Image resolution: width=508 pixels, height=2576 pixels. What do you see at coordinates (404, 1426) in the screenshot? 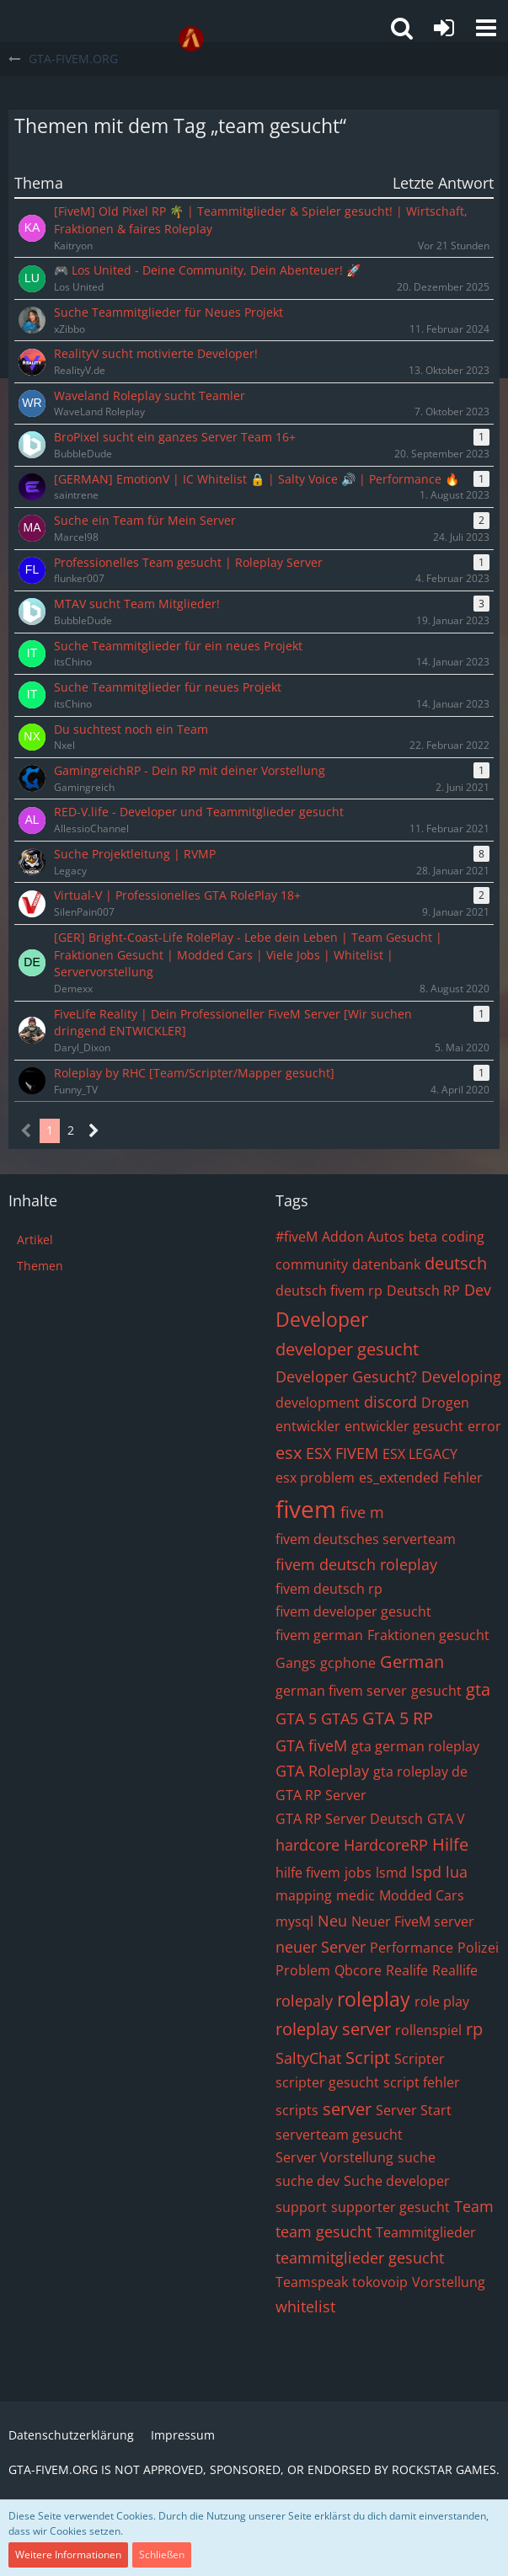
I see `entwickler gesucht` at bounding box center [404, 1426].